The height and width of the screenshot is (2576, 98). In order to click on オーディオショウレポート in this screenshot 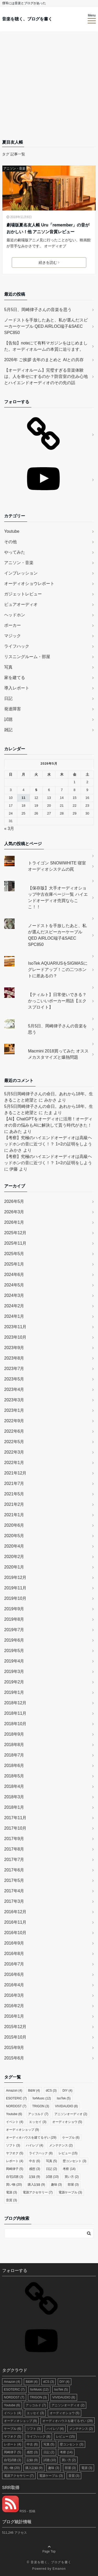, I will do `click(29, 583)`.